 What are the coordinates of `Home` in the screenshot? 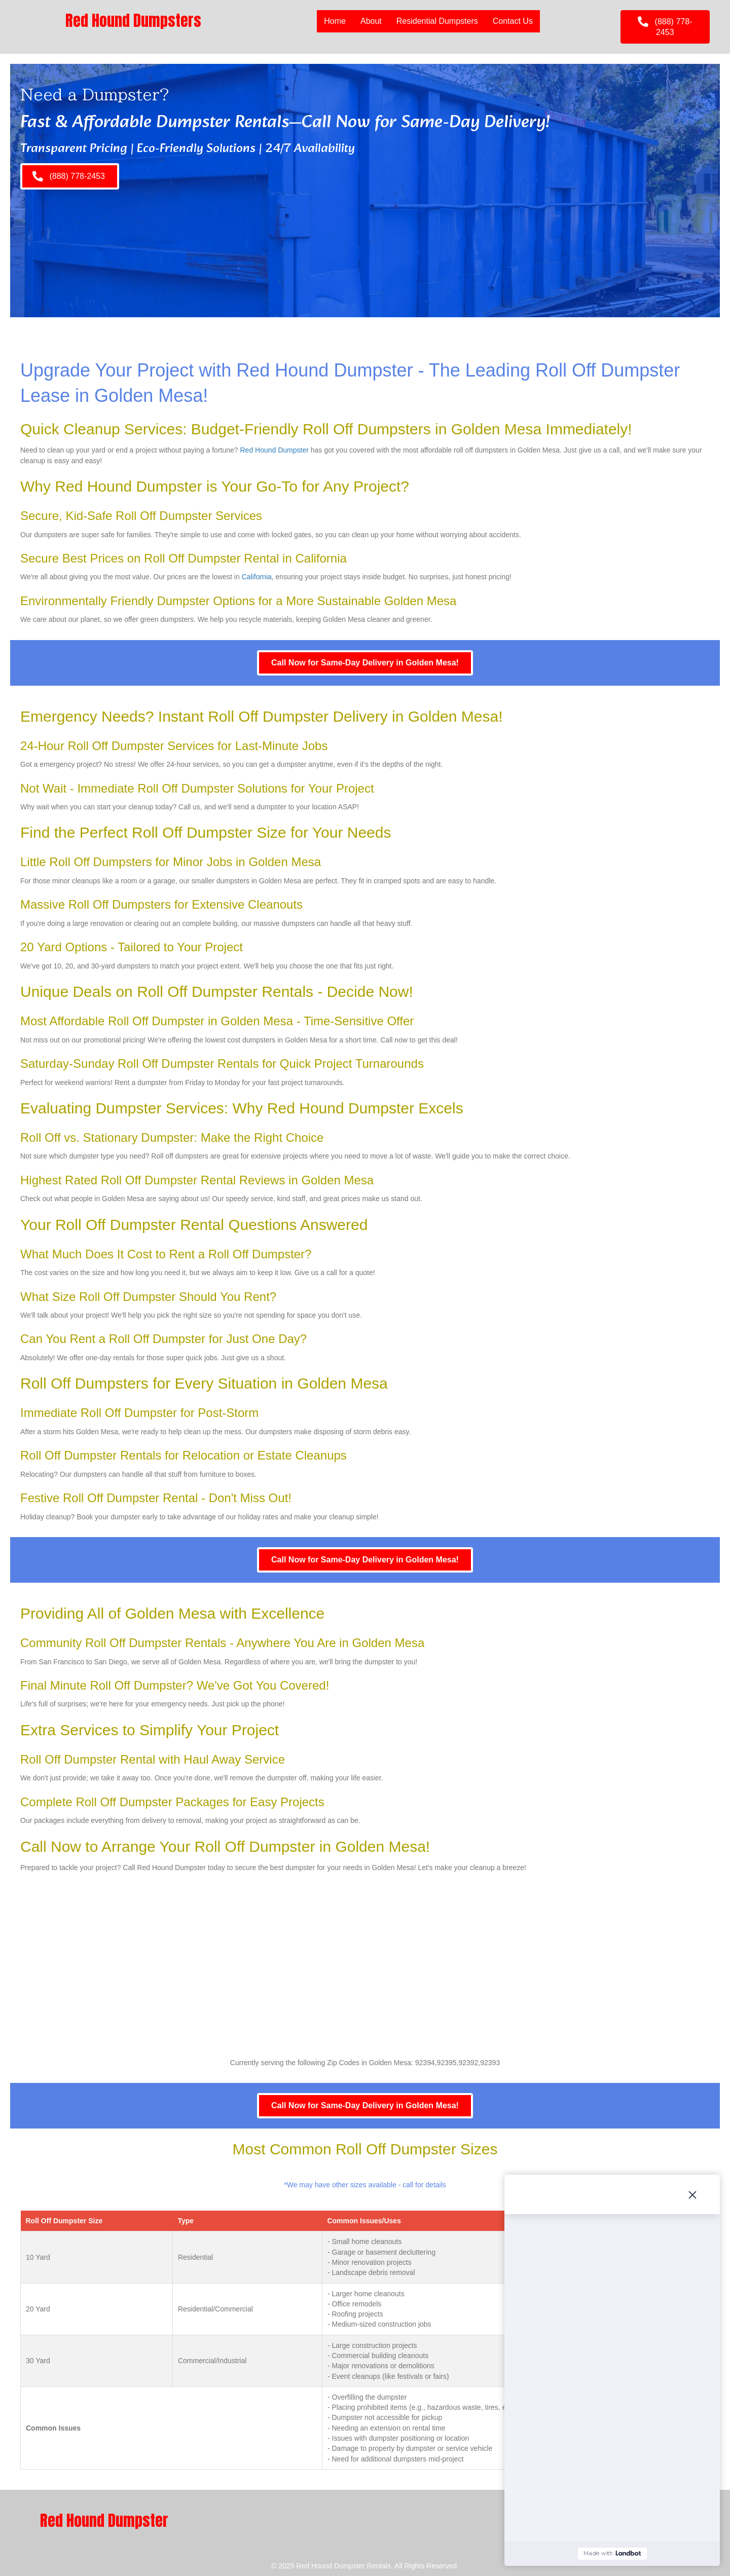 It's located at (335, 21).